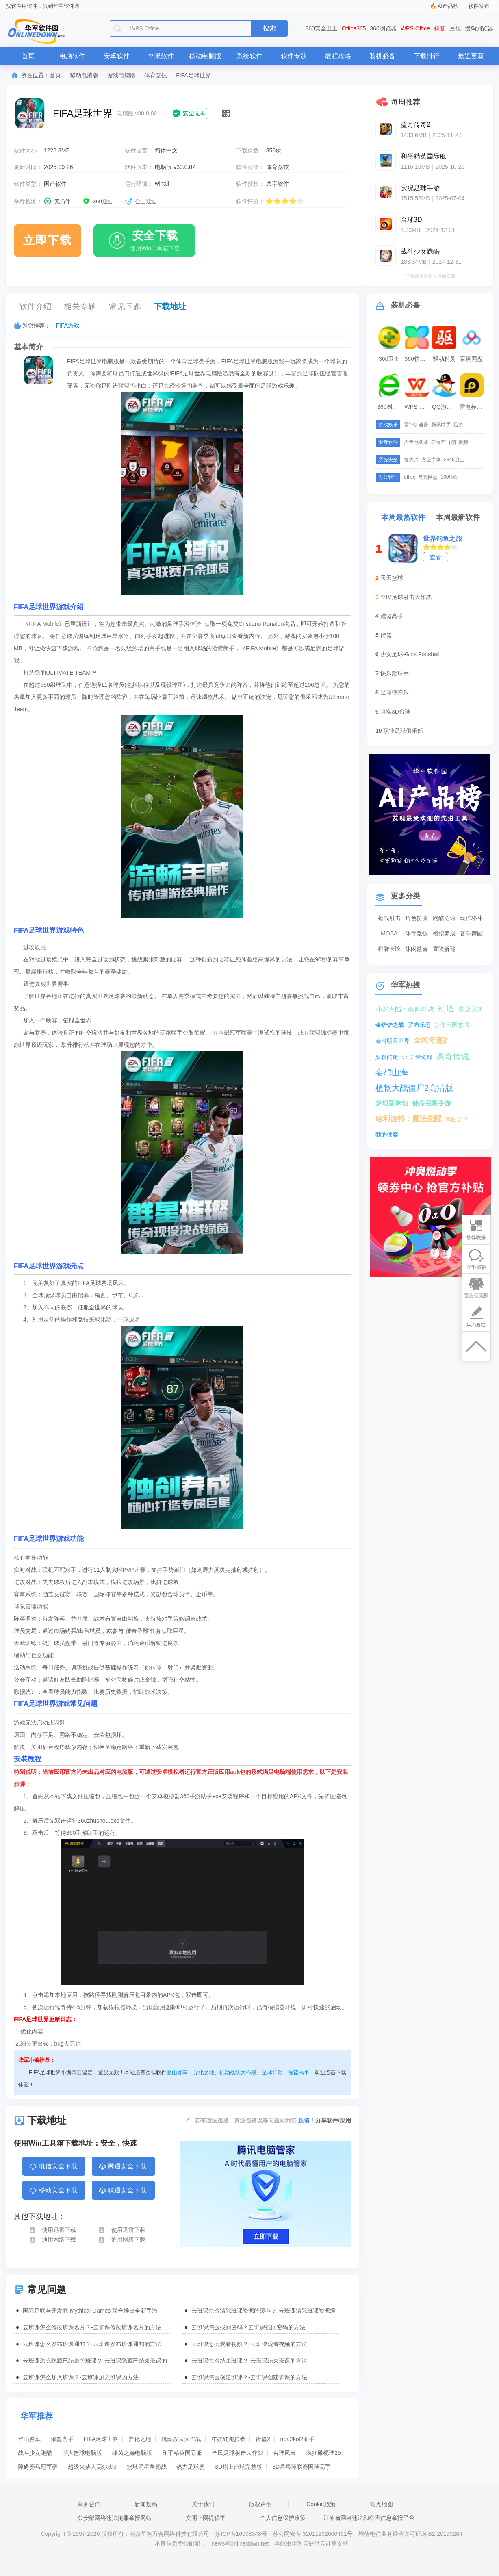  Describe the element at coordinates (470, 1009) in the screenshot. I see `影之刃3` at that location.